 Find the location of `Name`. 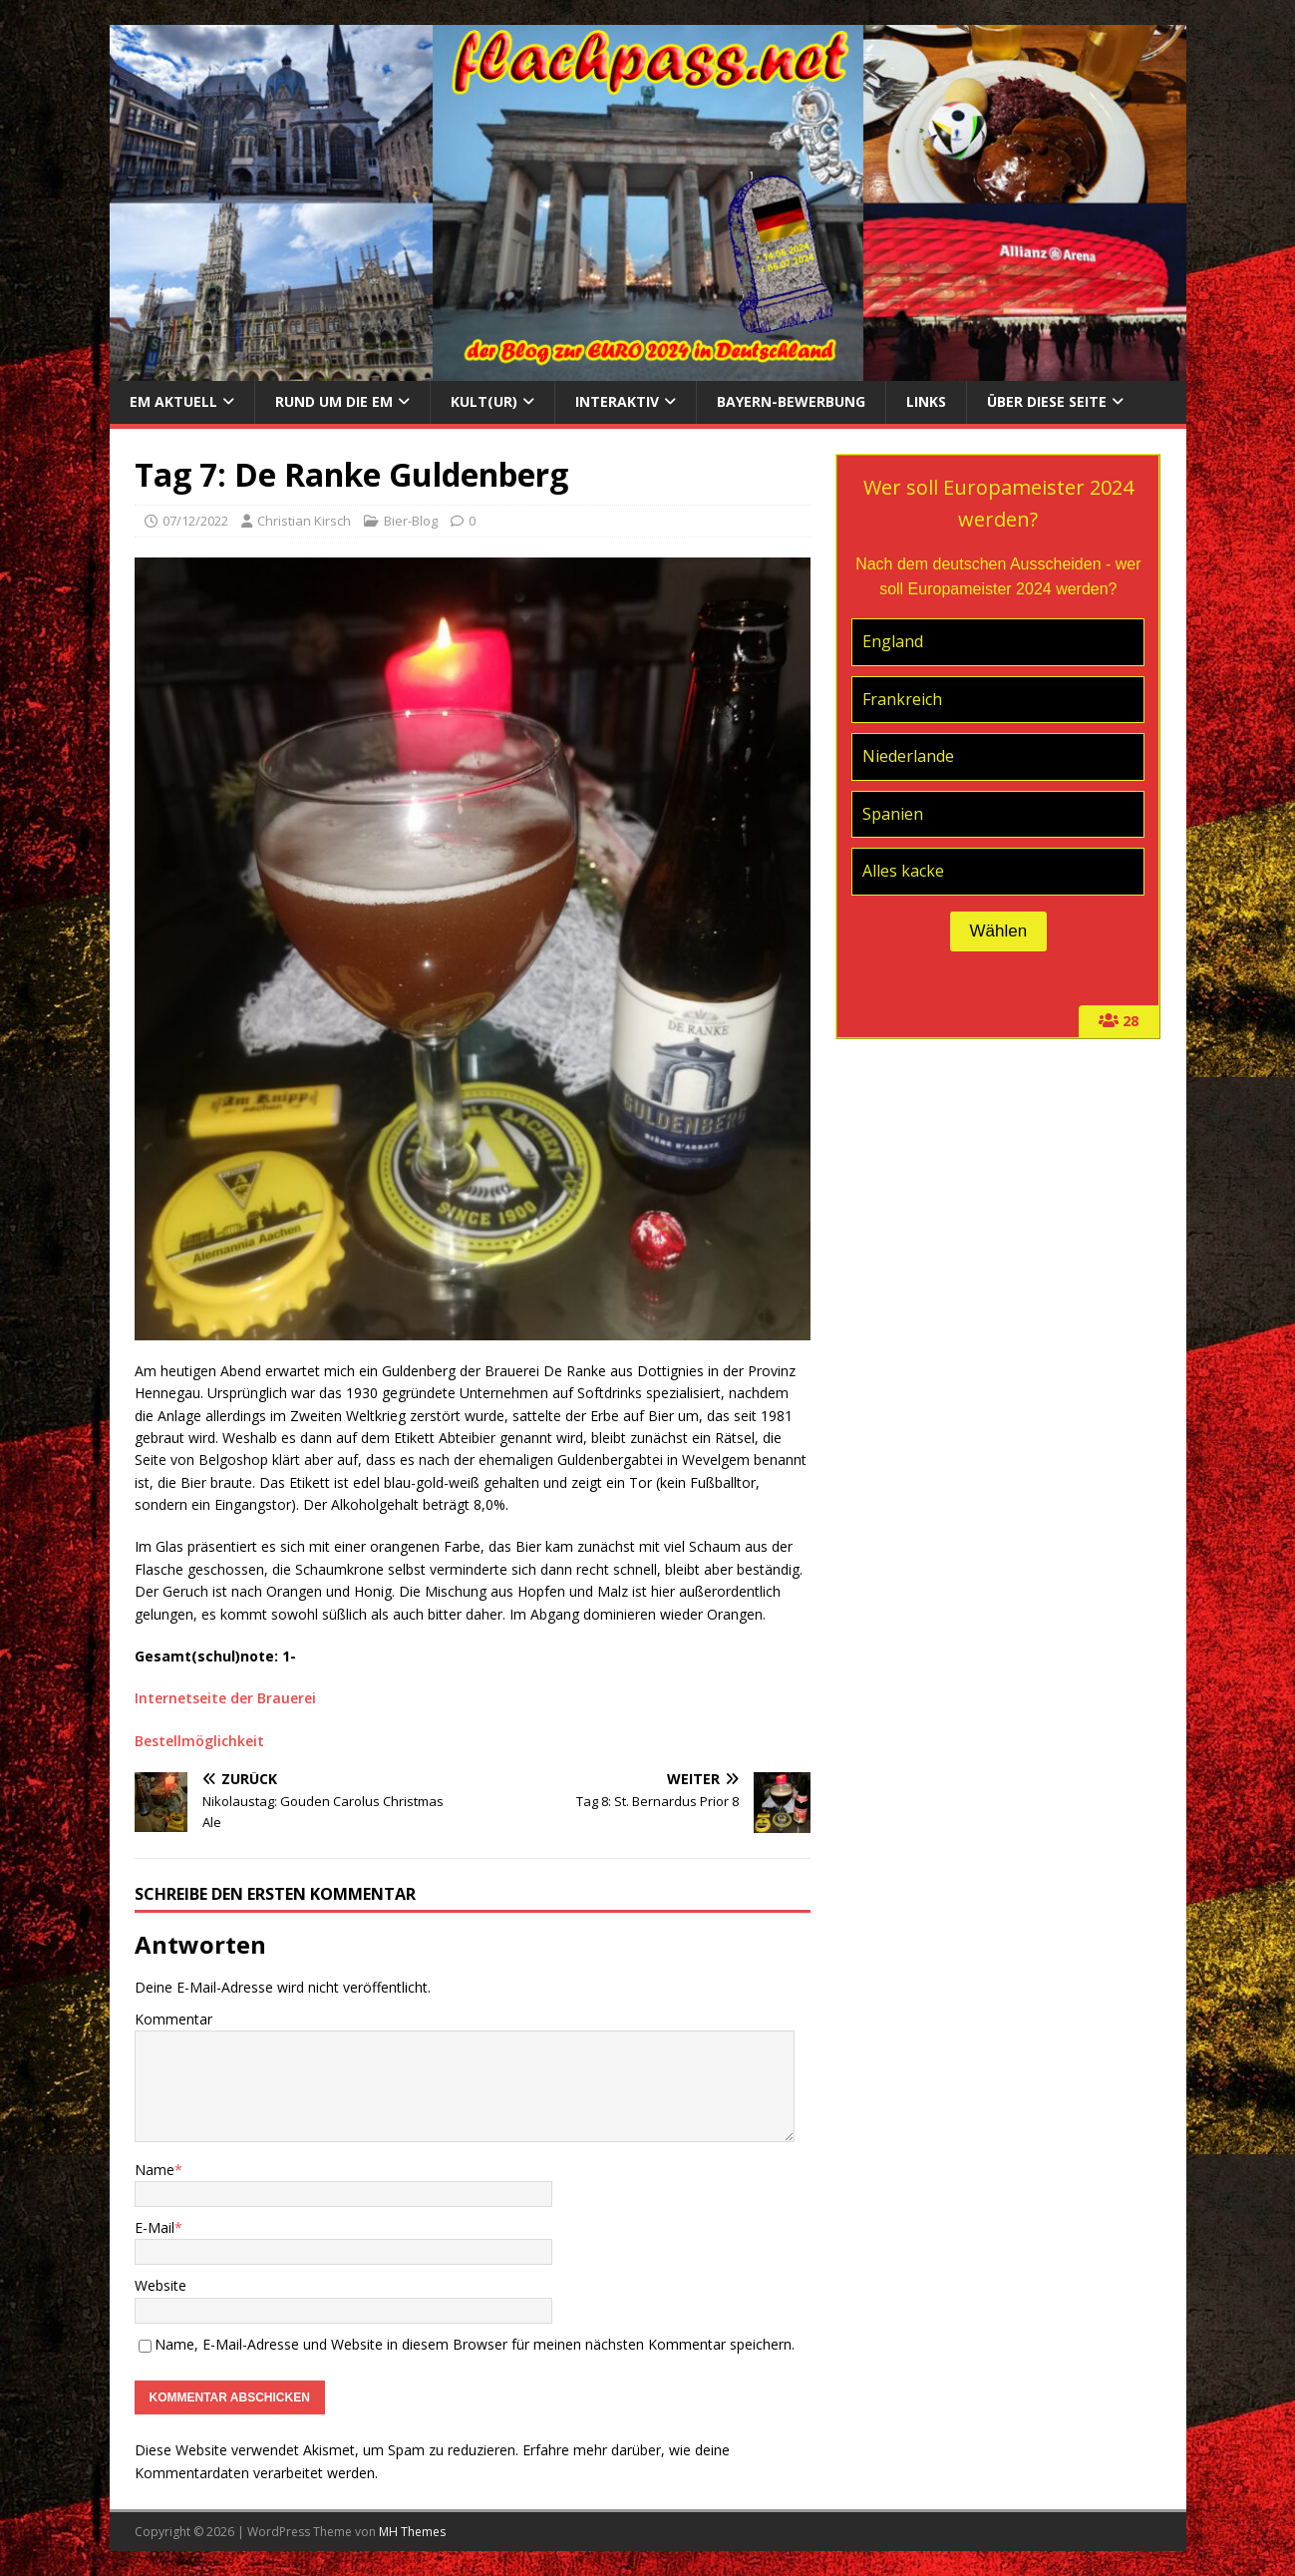

Name is located at coordinates (154, 2169).